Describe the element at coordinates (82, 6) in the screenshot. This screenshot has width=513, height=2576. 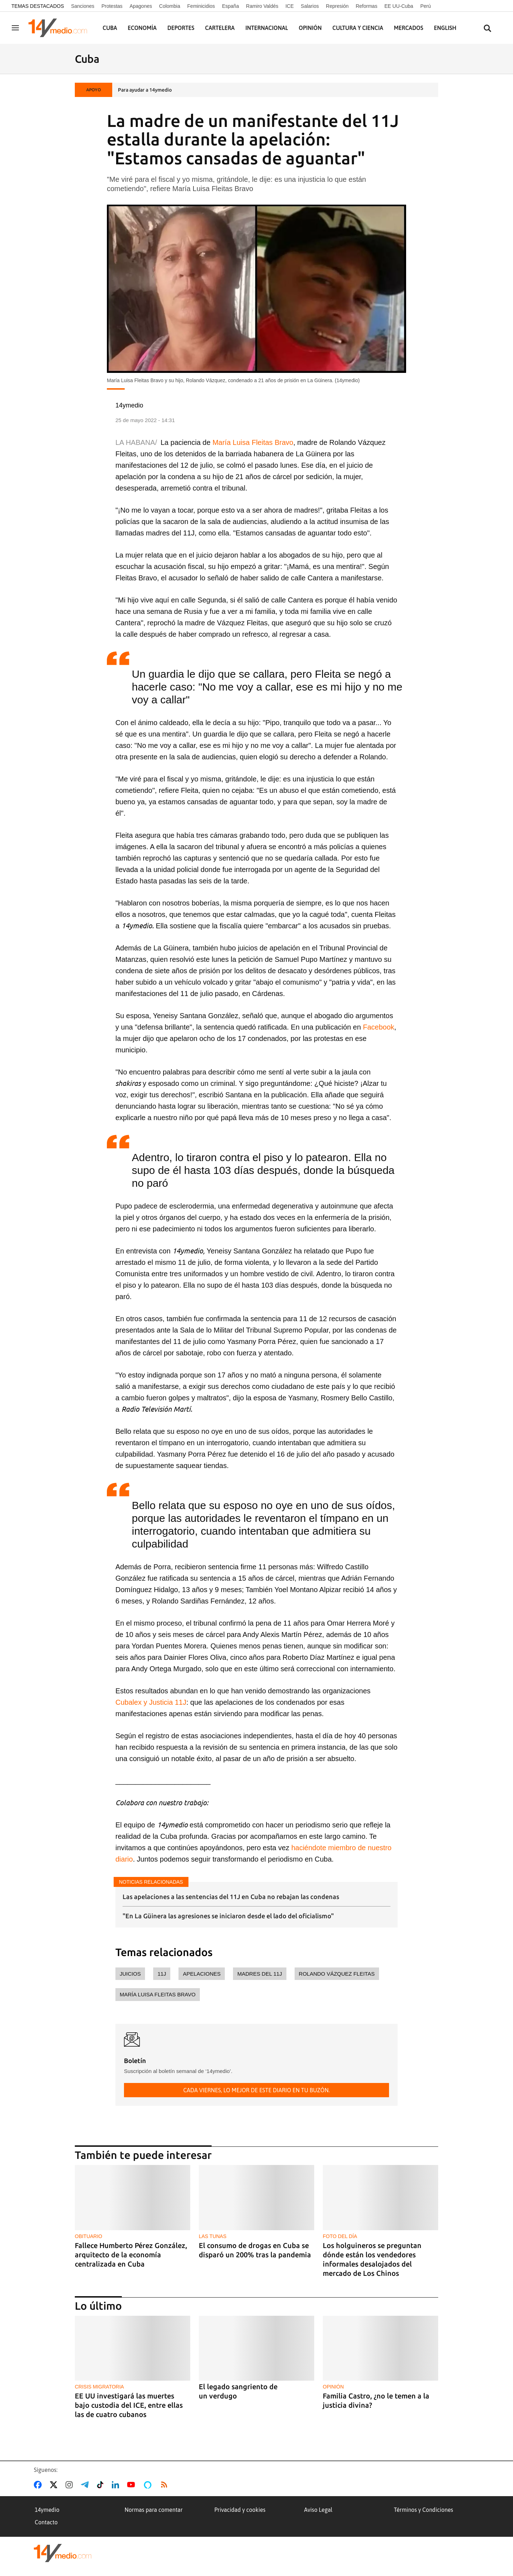
I see `Sanciones` at that location.